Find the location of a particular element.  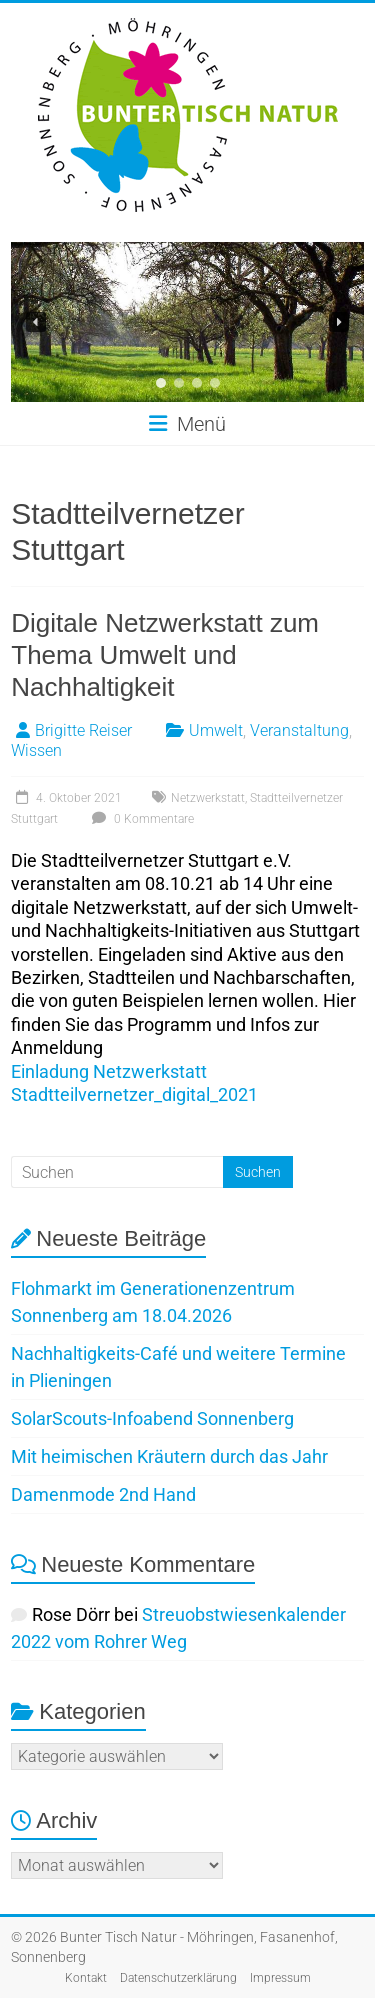

Mit heimischen Kräutern durch das Jahr is located at coordinates (169, 1456).